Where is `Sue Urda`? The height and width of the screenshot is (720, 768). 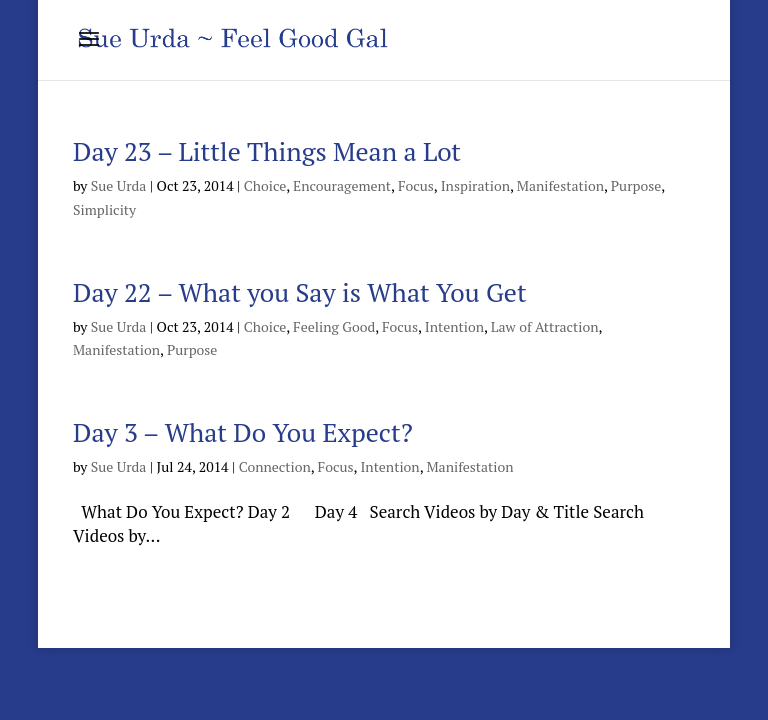 Sue Urda is located at coordinates (119, 185).